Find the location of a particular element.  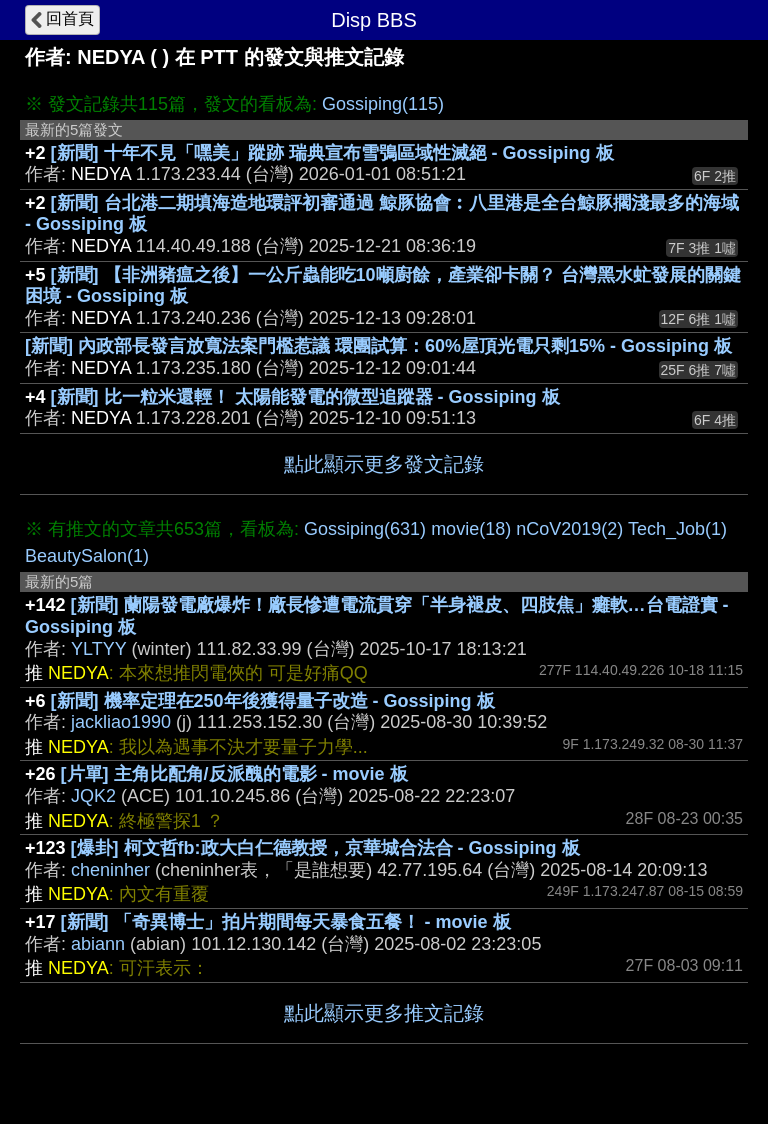

movie(18) is located at coordinates (471, 529).